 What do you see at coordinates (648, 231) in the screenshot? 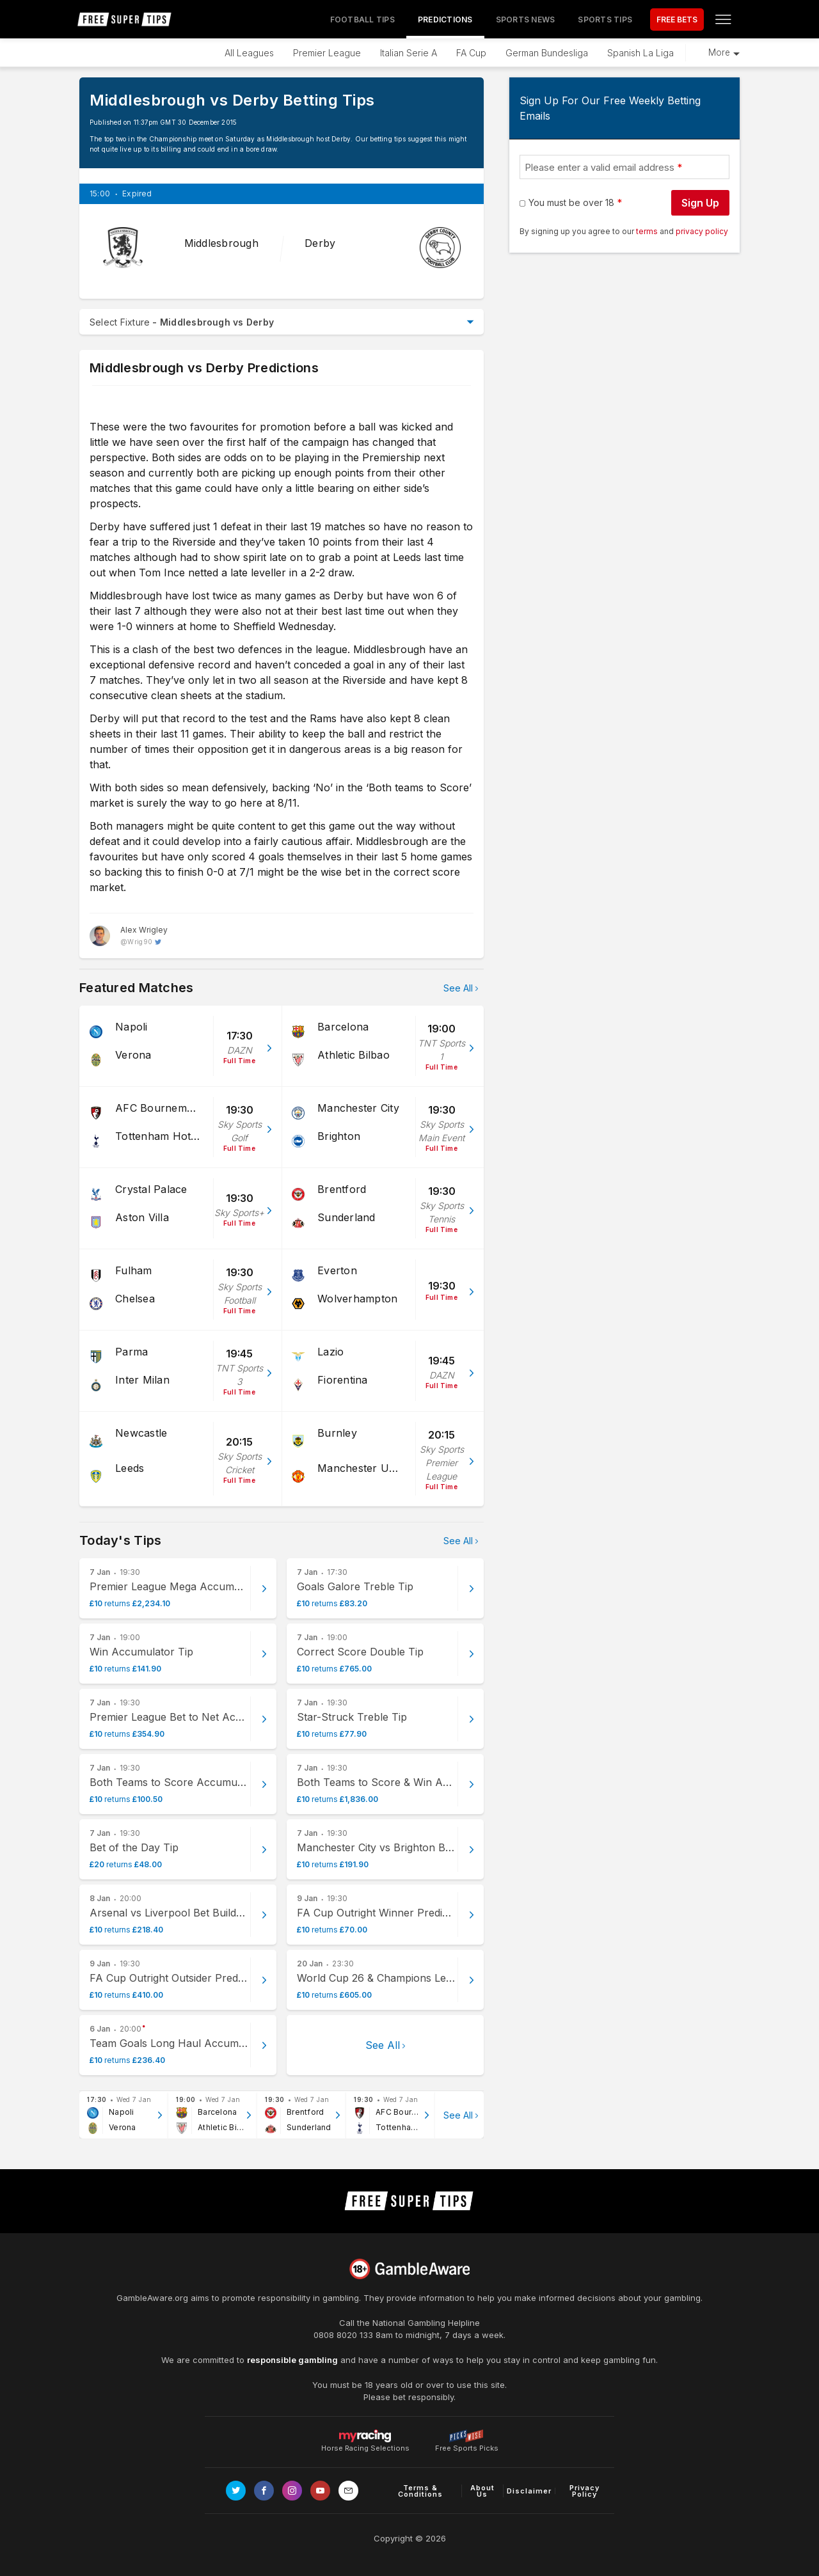
I see `terms [terms conditions]` at bounding box center [648, 231].